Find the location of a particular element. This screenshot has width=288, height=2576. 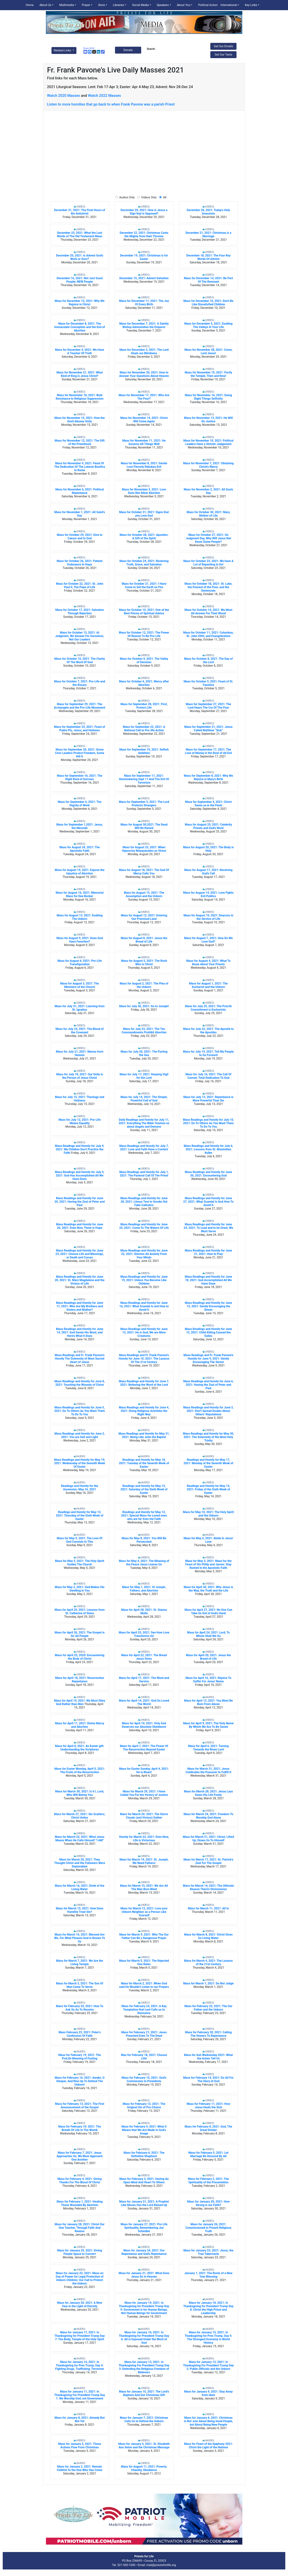

Readings and Homily for the Ascension: May 16, 2021 is located at coordinates (79, 1487).